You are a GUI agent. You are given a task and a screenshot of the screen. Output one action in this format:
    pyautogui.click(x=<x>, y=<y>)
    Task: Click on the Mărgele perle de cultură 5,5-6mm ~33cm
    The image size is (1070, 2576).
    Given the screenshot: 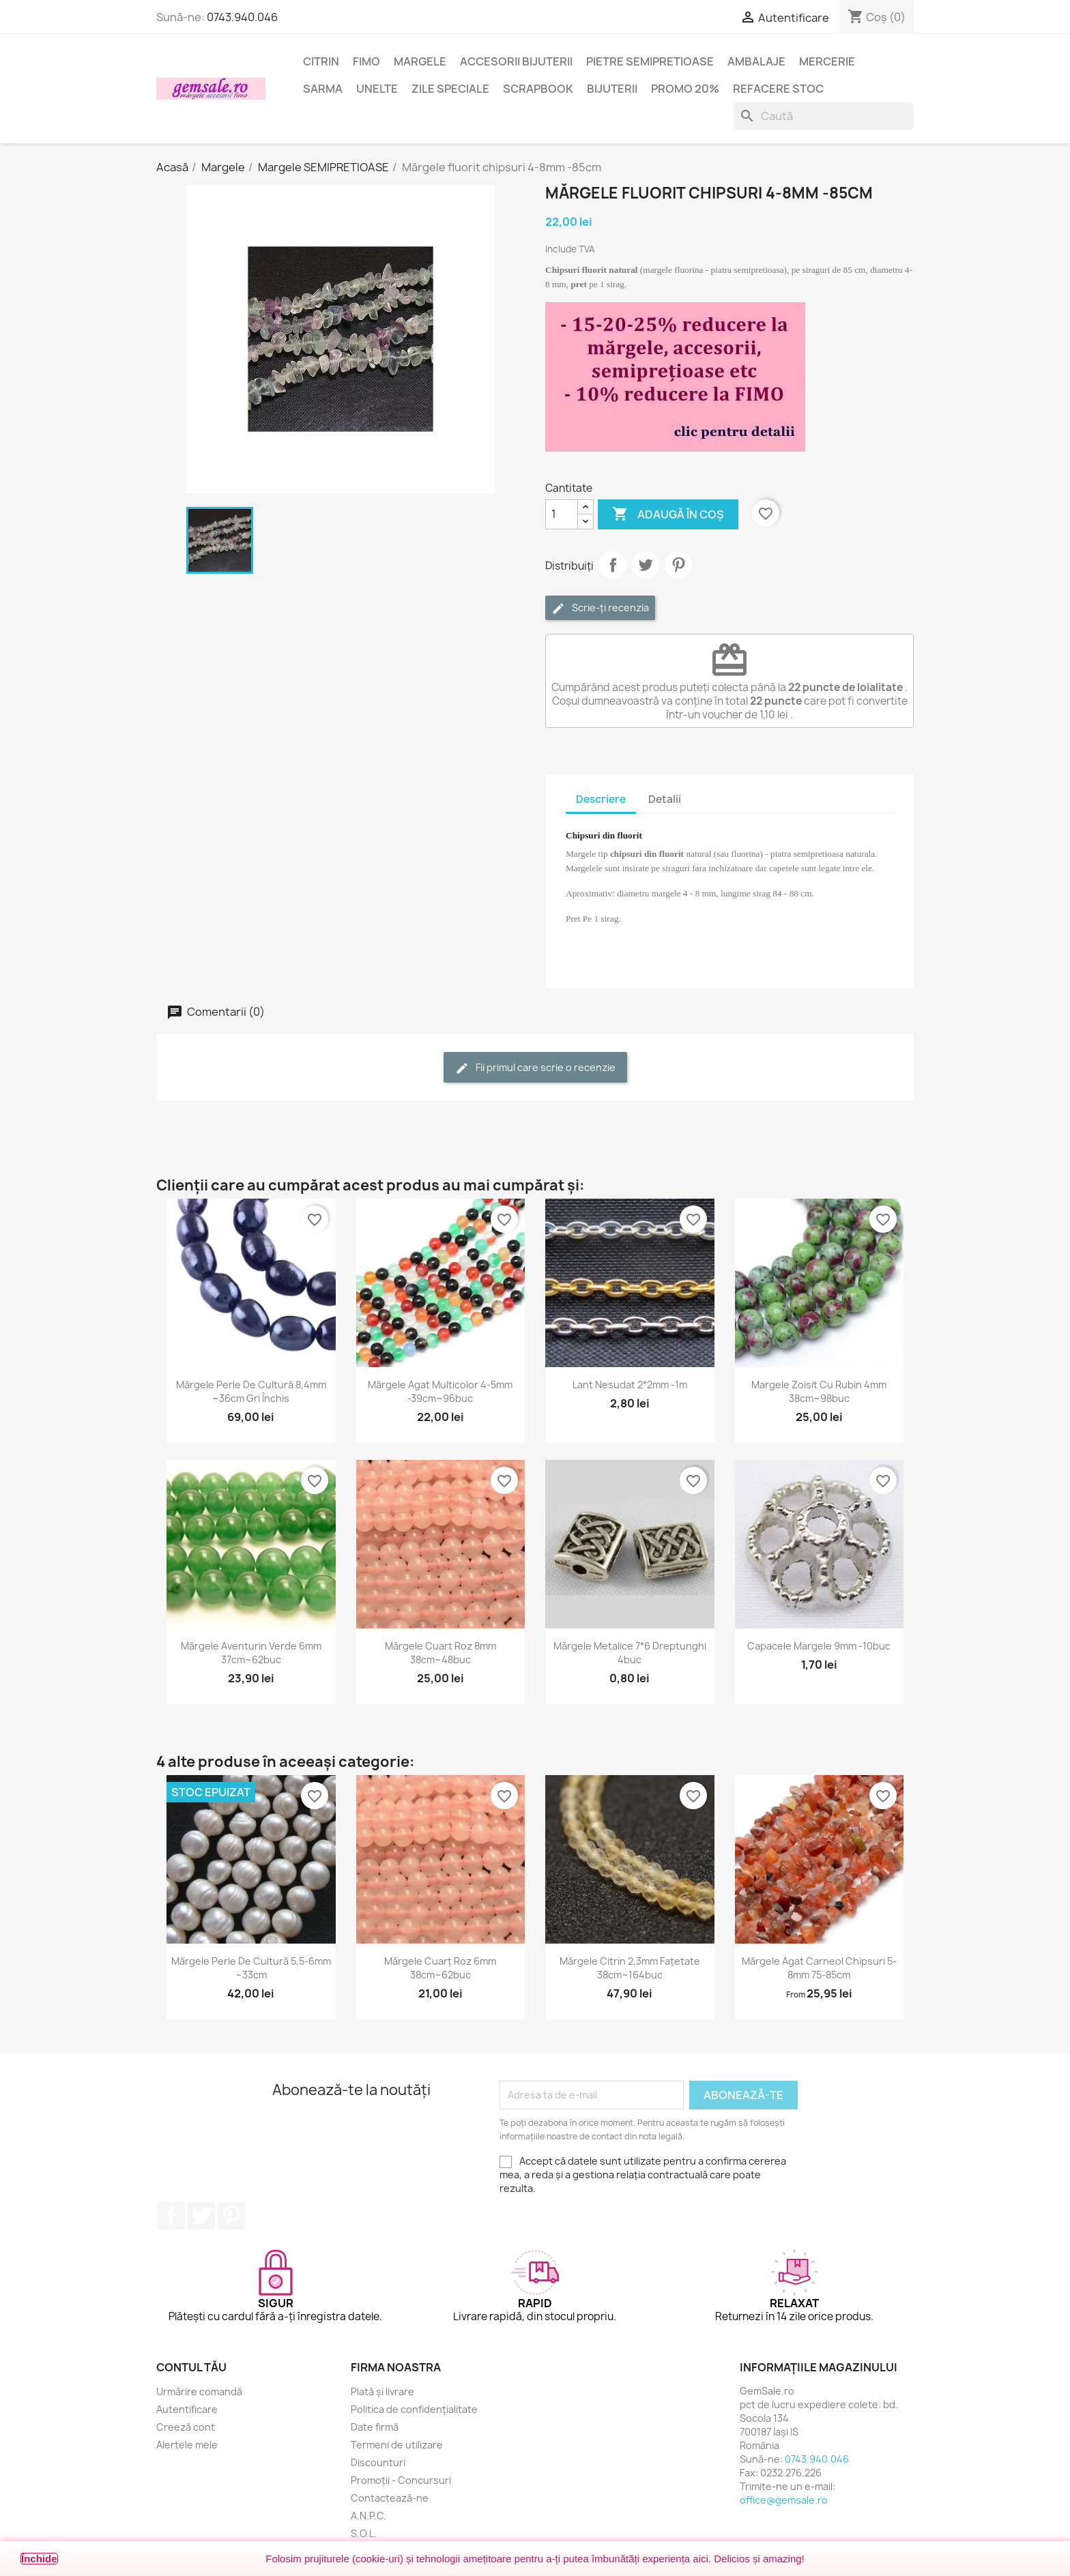 What is the action you would take?
    pyautogui.click(x=251, y=1968)
    